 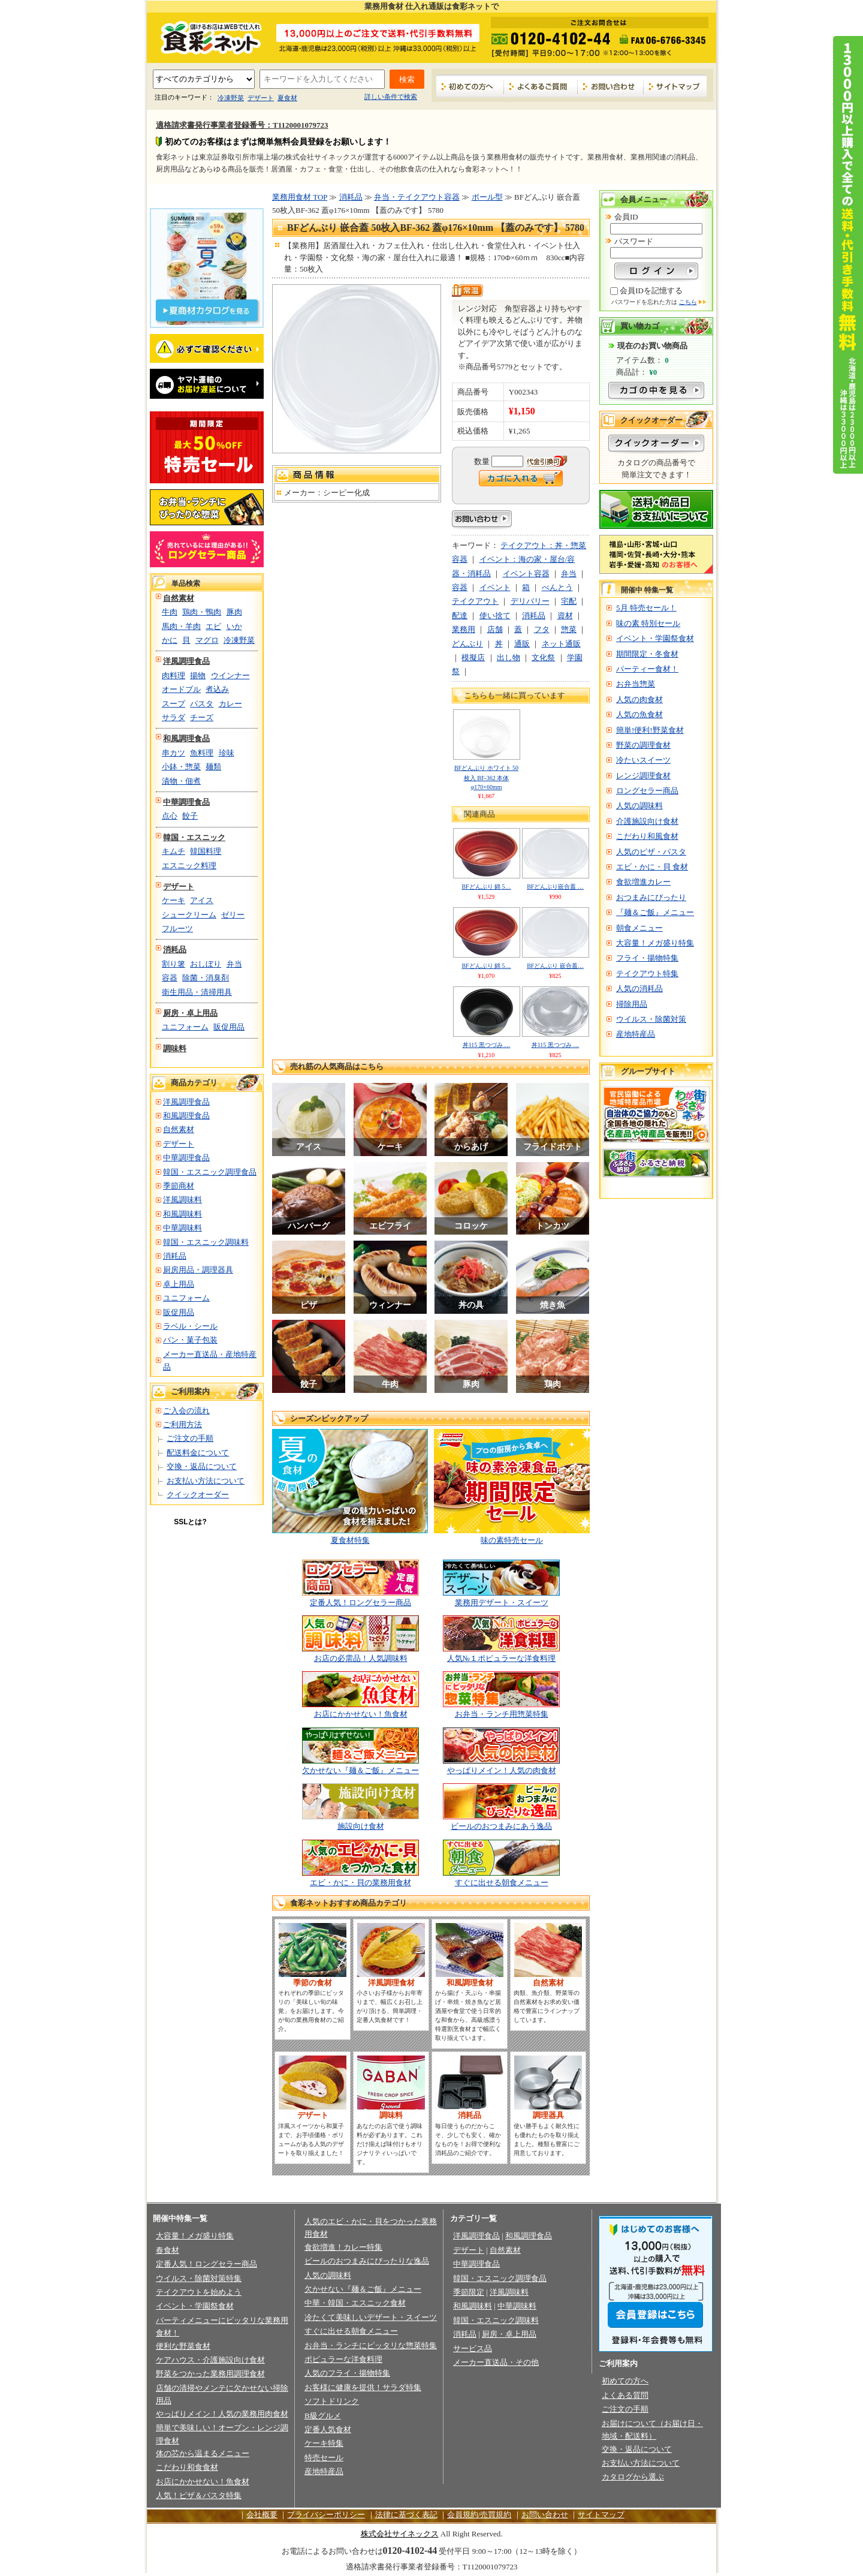 I want to click on 鶏肉・鴨肉, so click(x=201, y=611).